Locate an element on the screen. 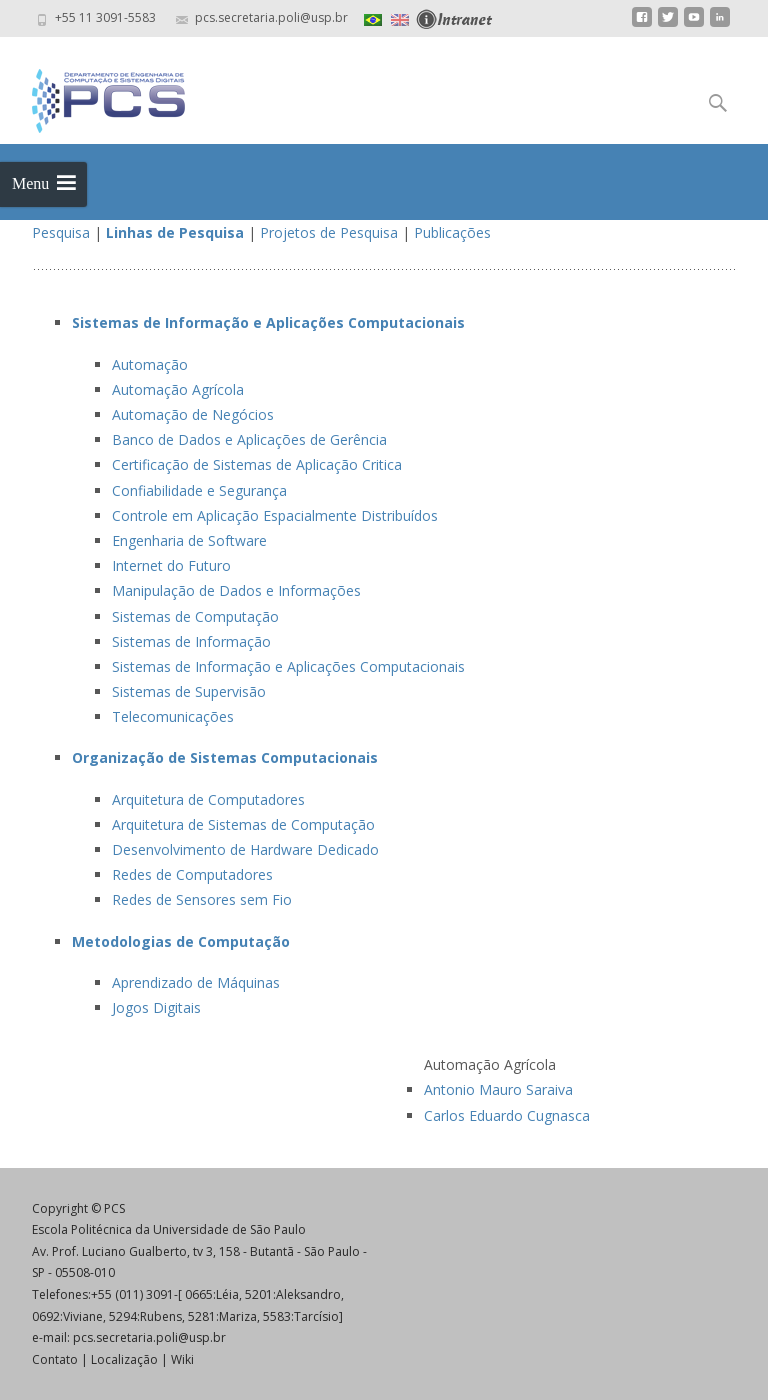 This screenshot has height=1400, width=768. Jogos Digitais is located at coordinates (156, 1007).